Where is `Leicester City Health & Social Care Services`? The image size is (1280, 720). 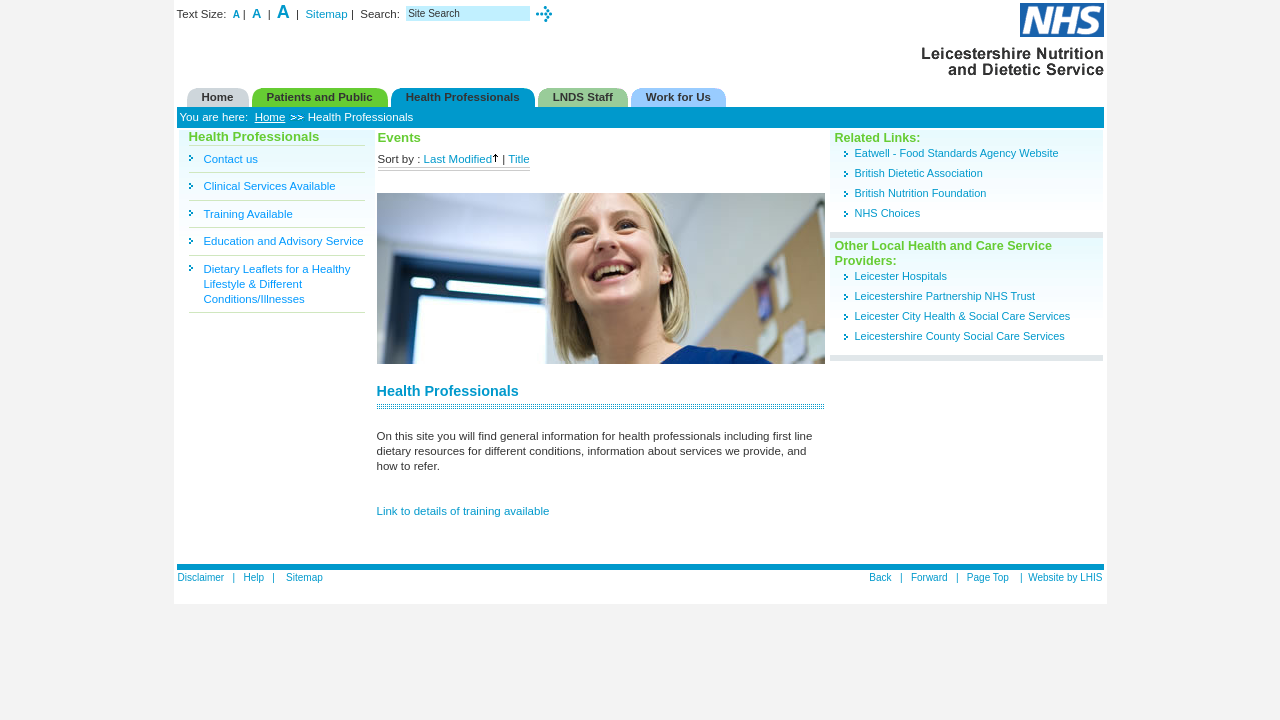
Leicester City Health & Social Care Services is located at coordinates (963, 316).